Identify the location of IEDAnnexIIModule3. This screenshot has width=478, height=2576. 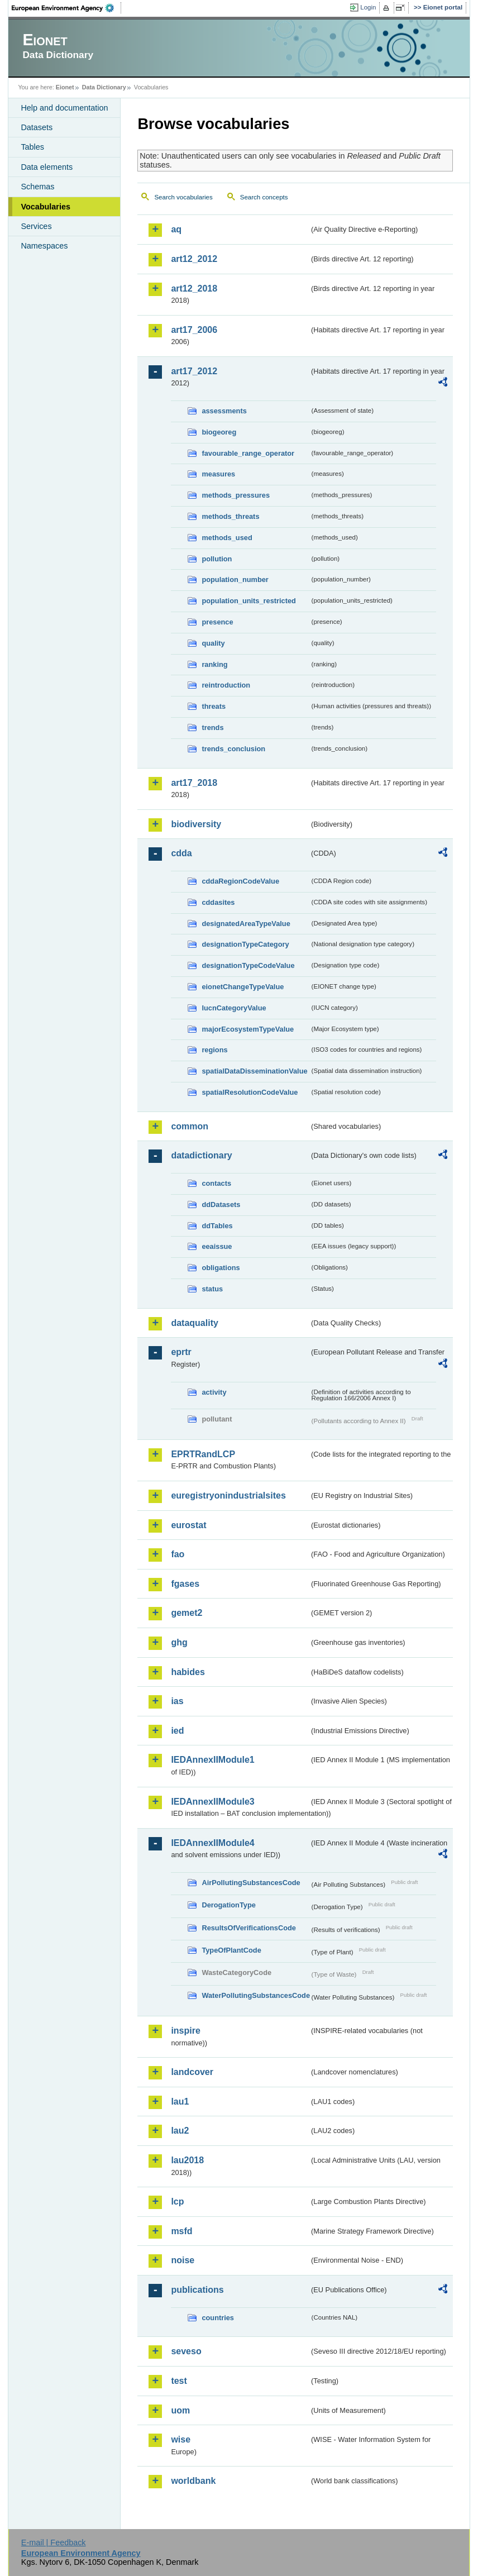
(212, 1801).